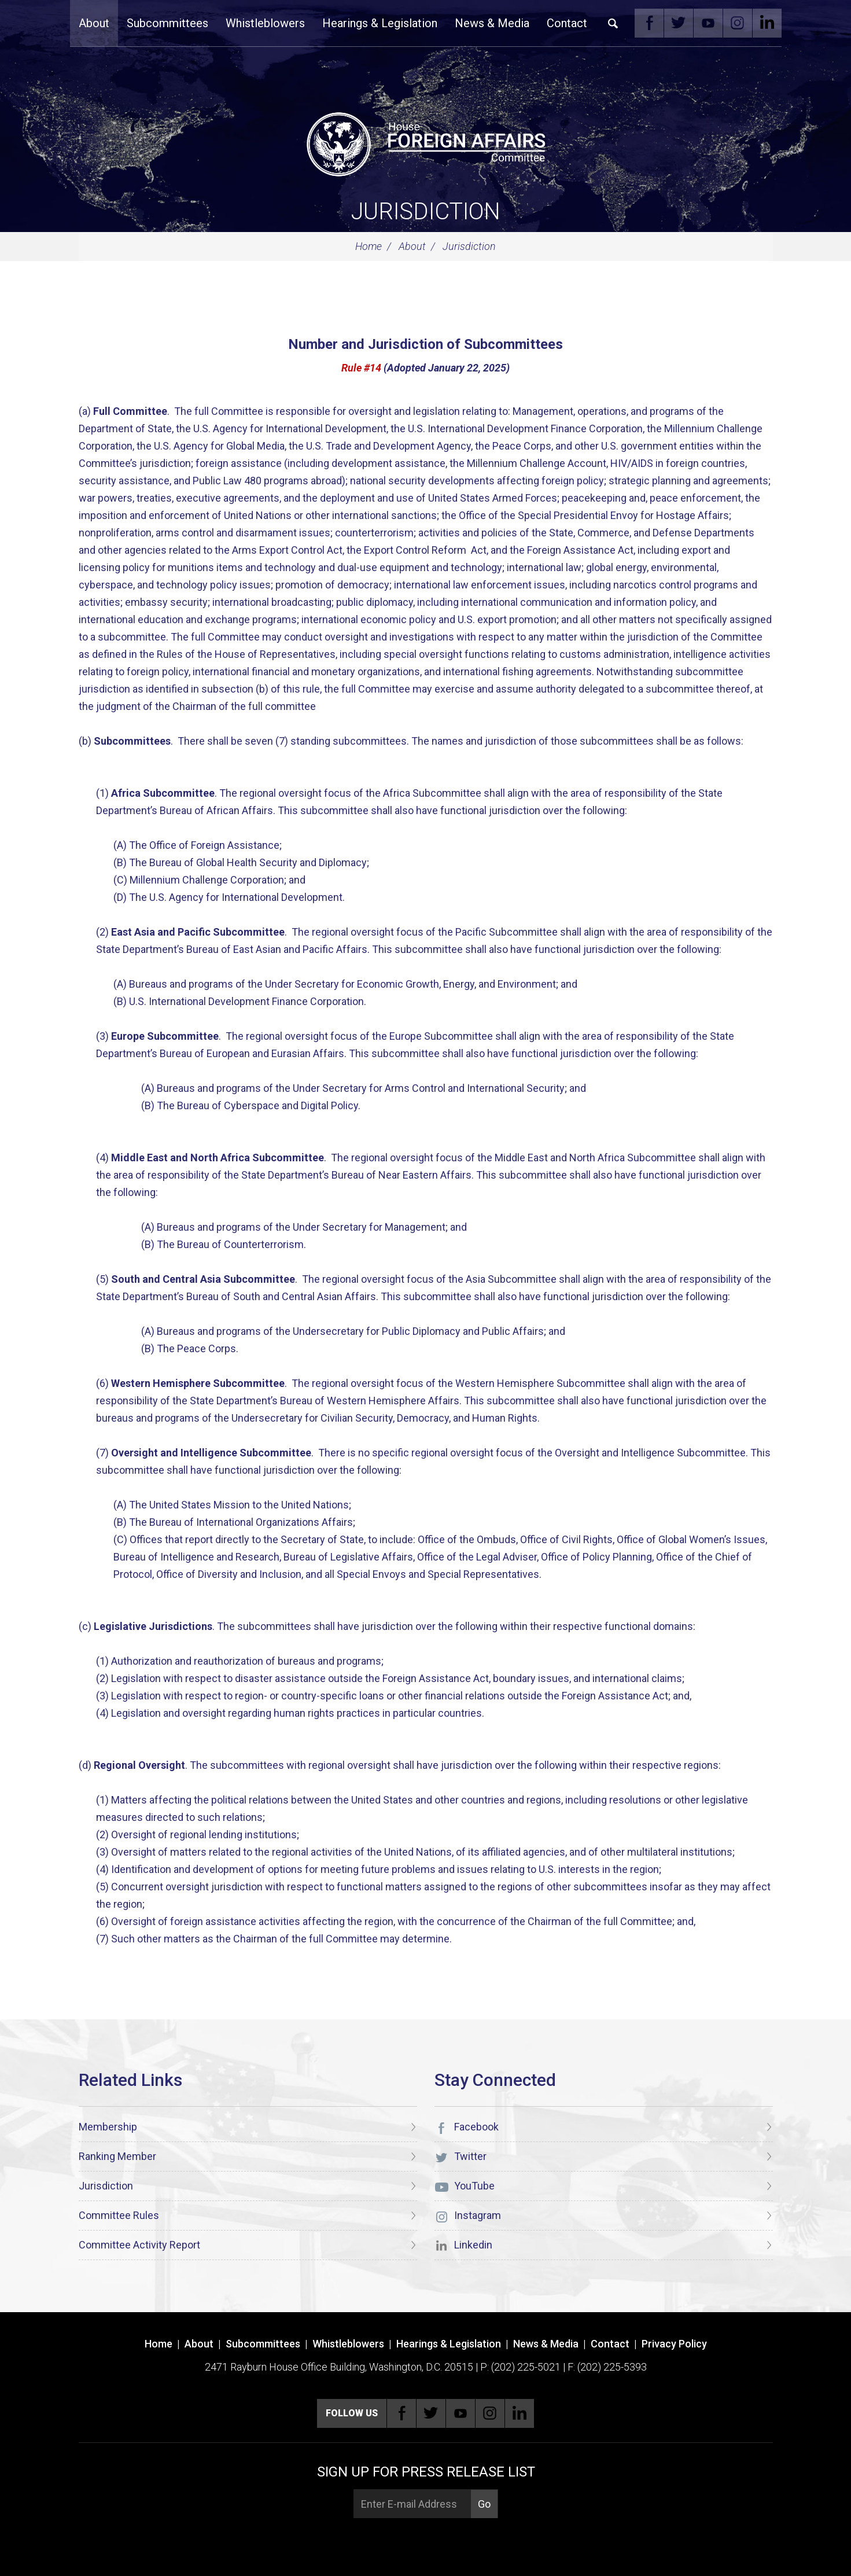 This screenshot has height=2576, width=851. What do you see at coordinates (108, 2127) in the screenshot?
I see `Membership` at bounding box center [108, 2127].